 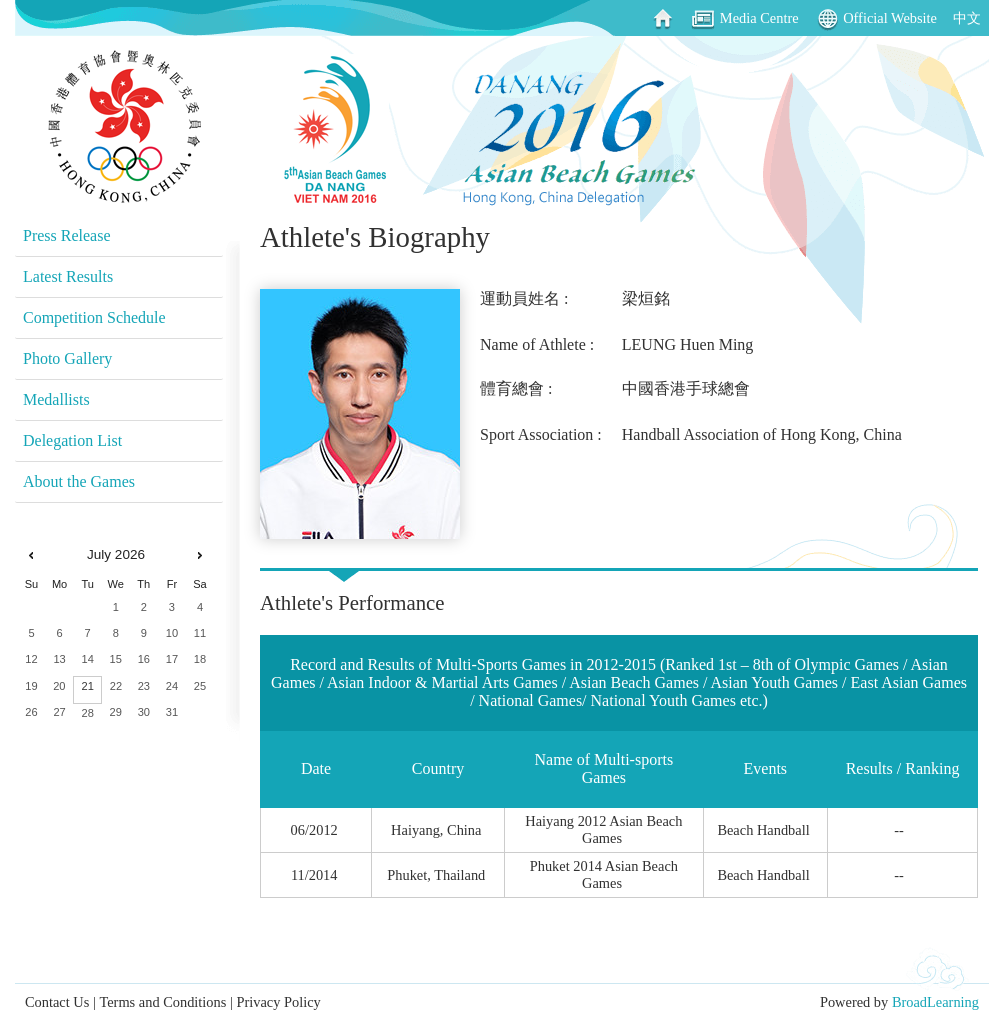 What do you see at coordinates (56, 399) in the screenshot?
I see `Medallists` at bounding box center [56, 399].